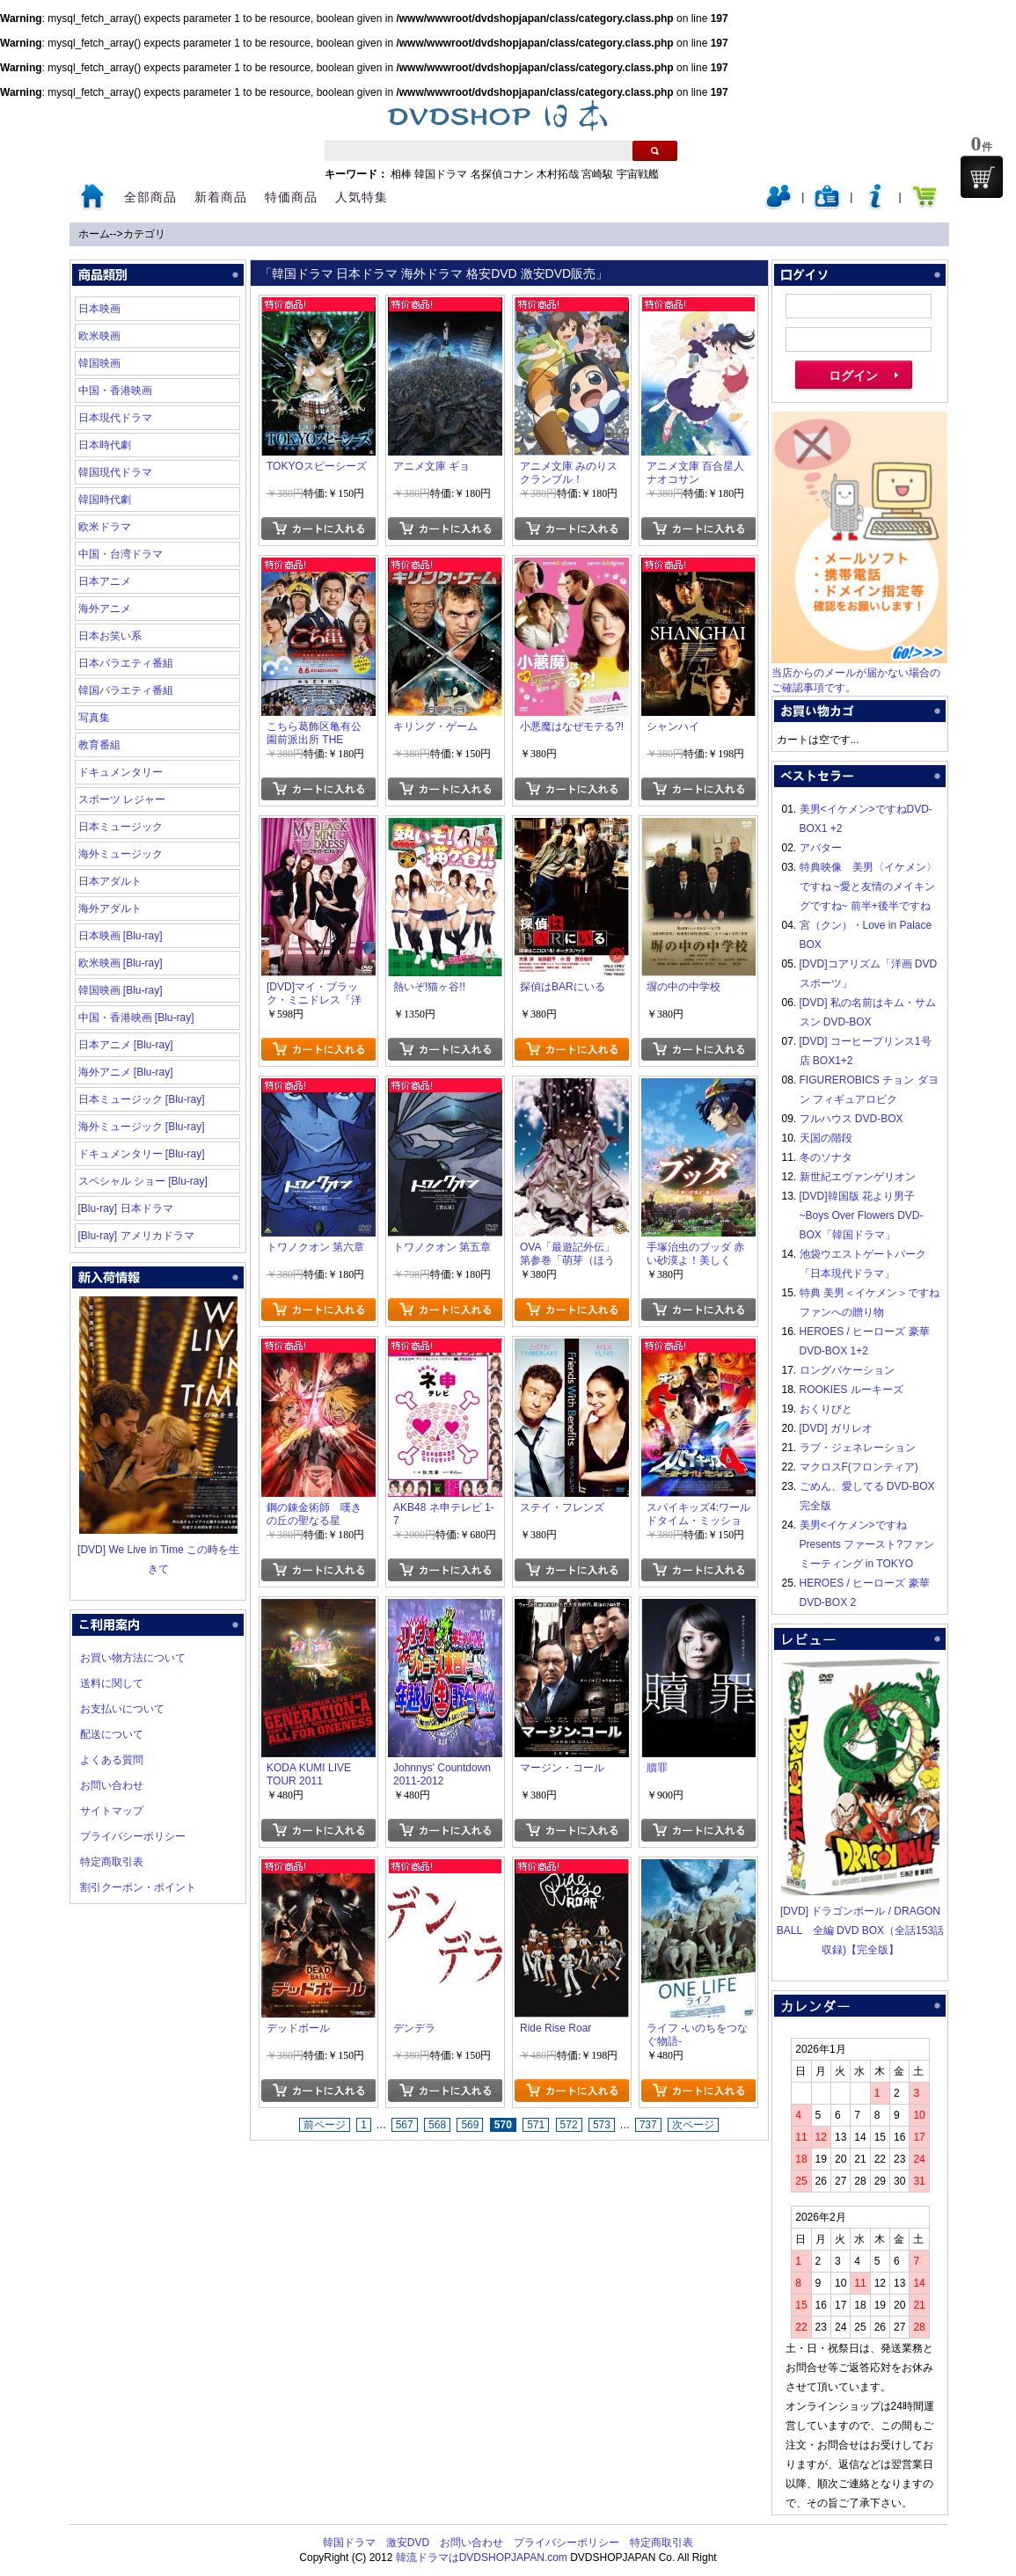 This screenshot has width=1016, height=2576. I want to click on 日本ミュージック [Blu-ray], so click(141, 1099).